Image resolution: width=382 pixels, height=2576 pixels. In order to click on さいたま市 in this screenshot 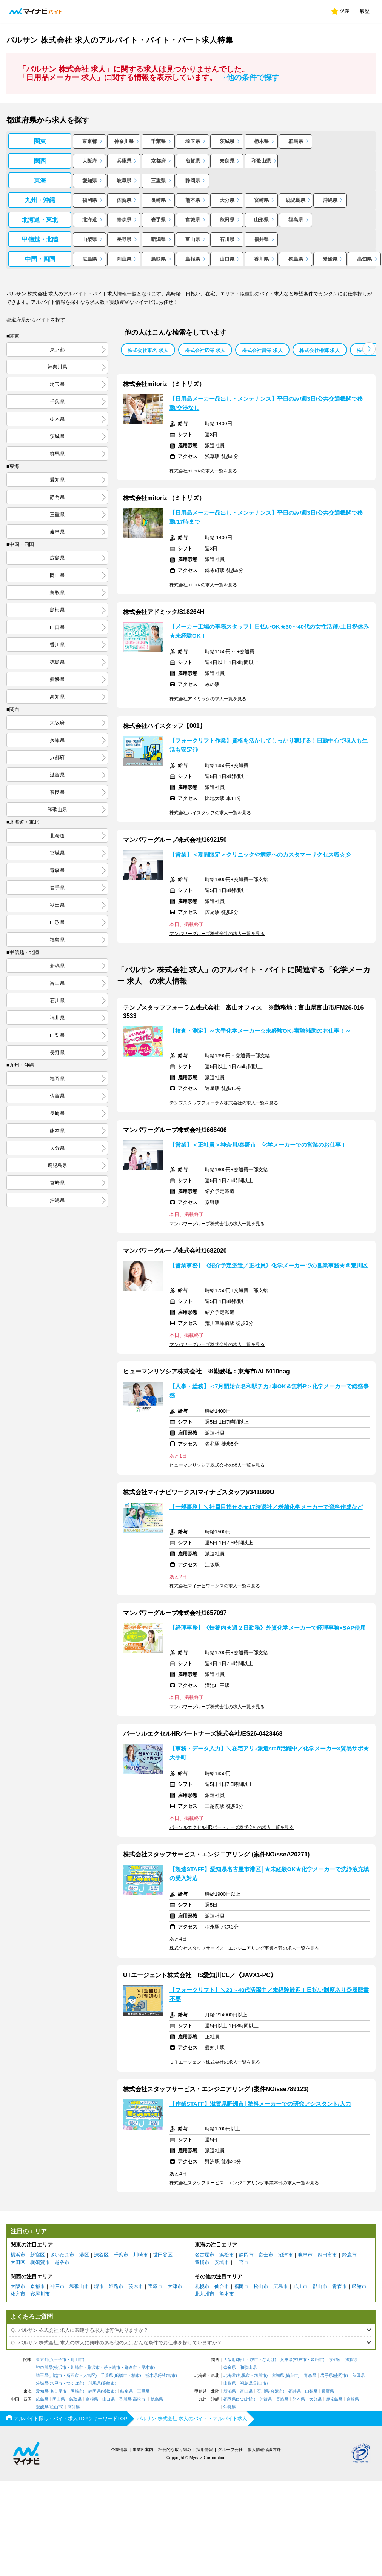, I will do `click(62, 2255)`.